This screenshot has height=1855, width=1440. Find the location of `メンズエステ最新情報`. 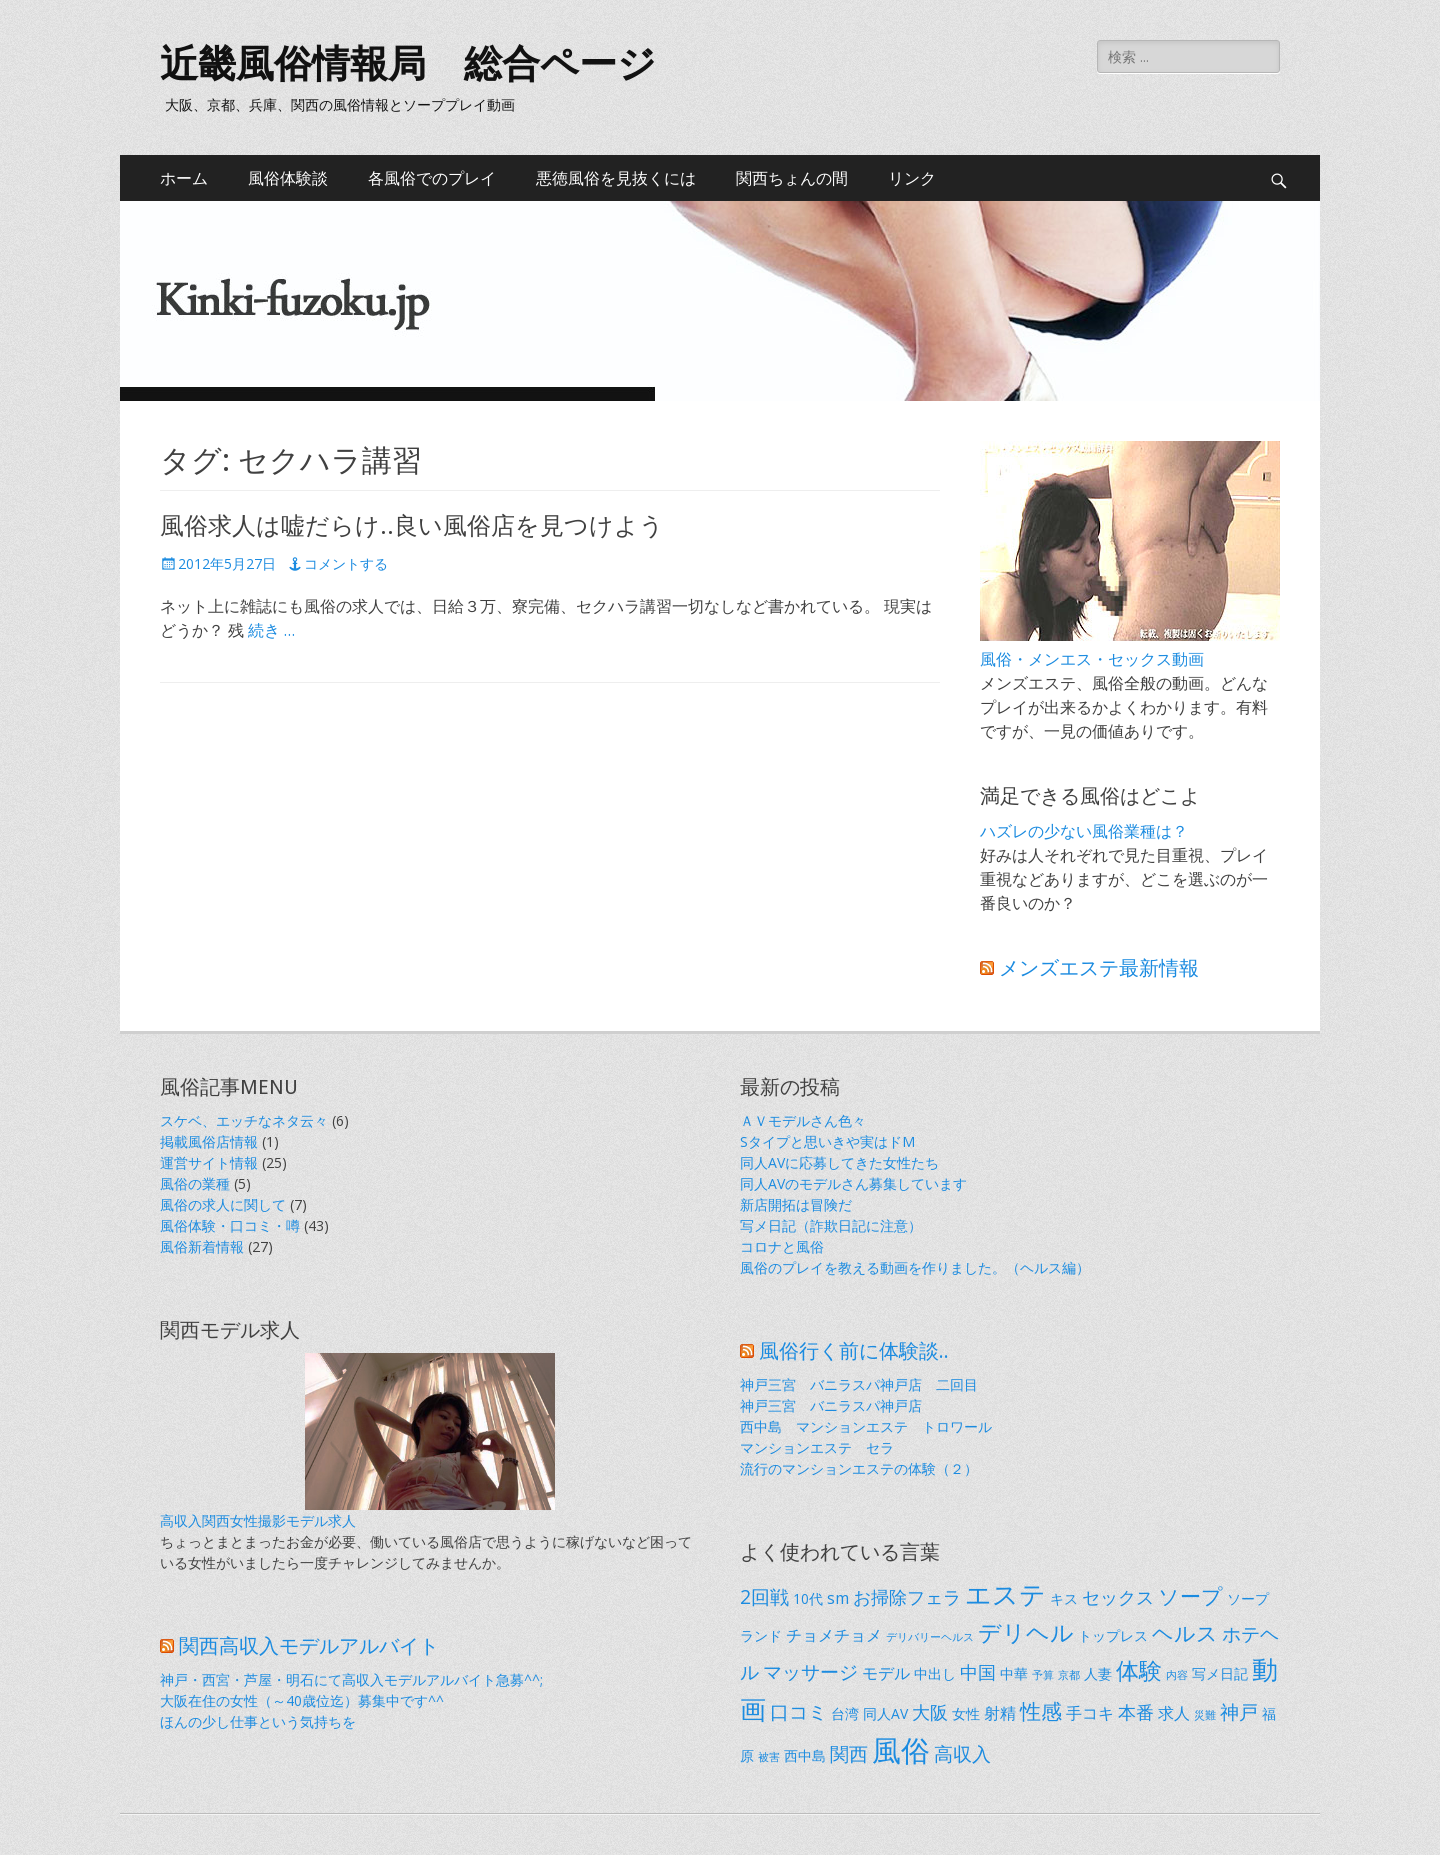

メンズエステ最新情報 is located at coordinates (1099, 968).